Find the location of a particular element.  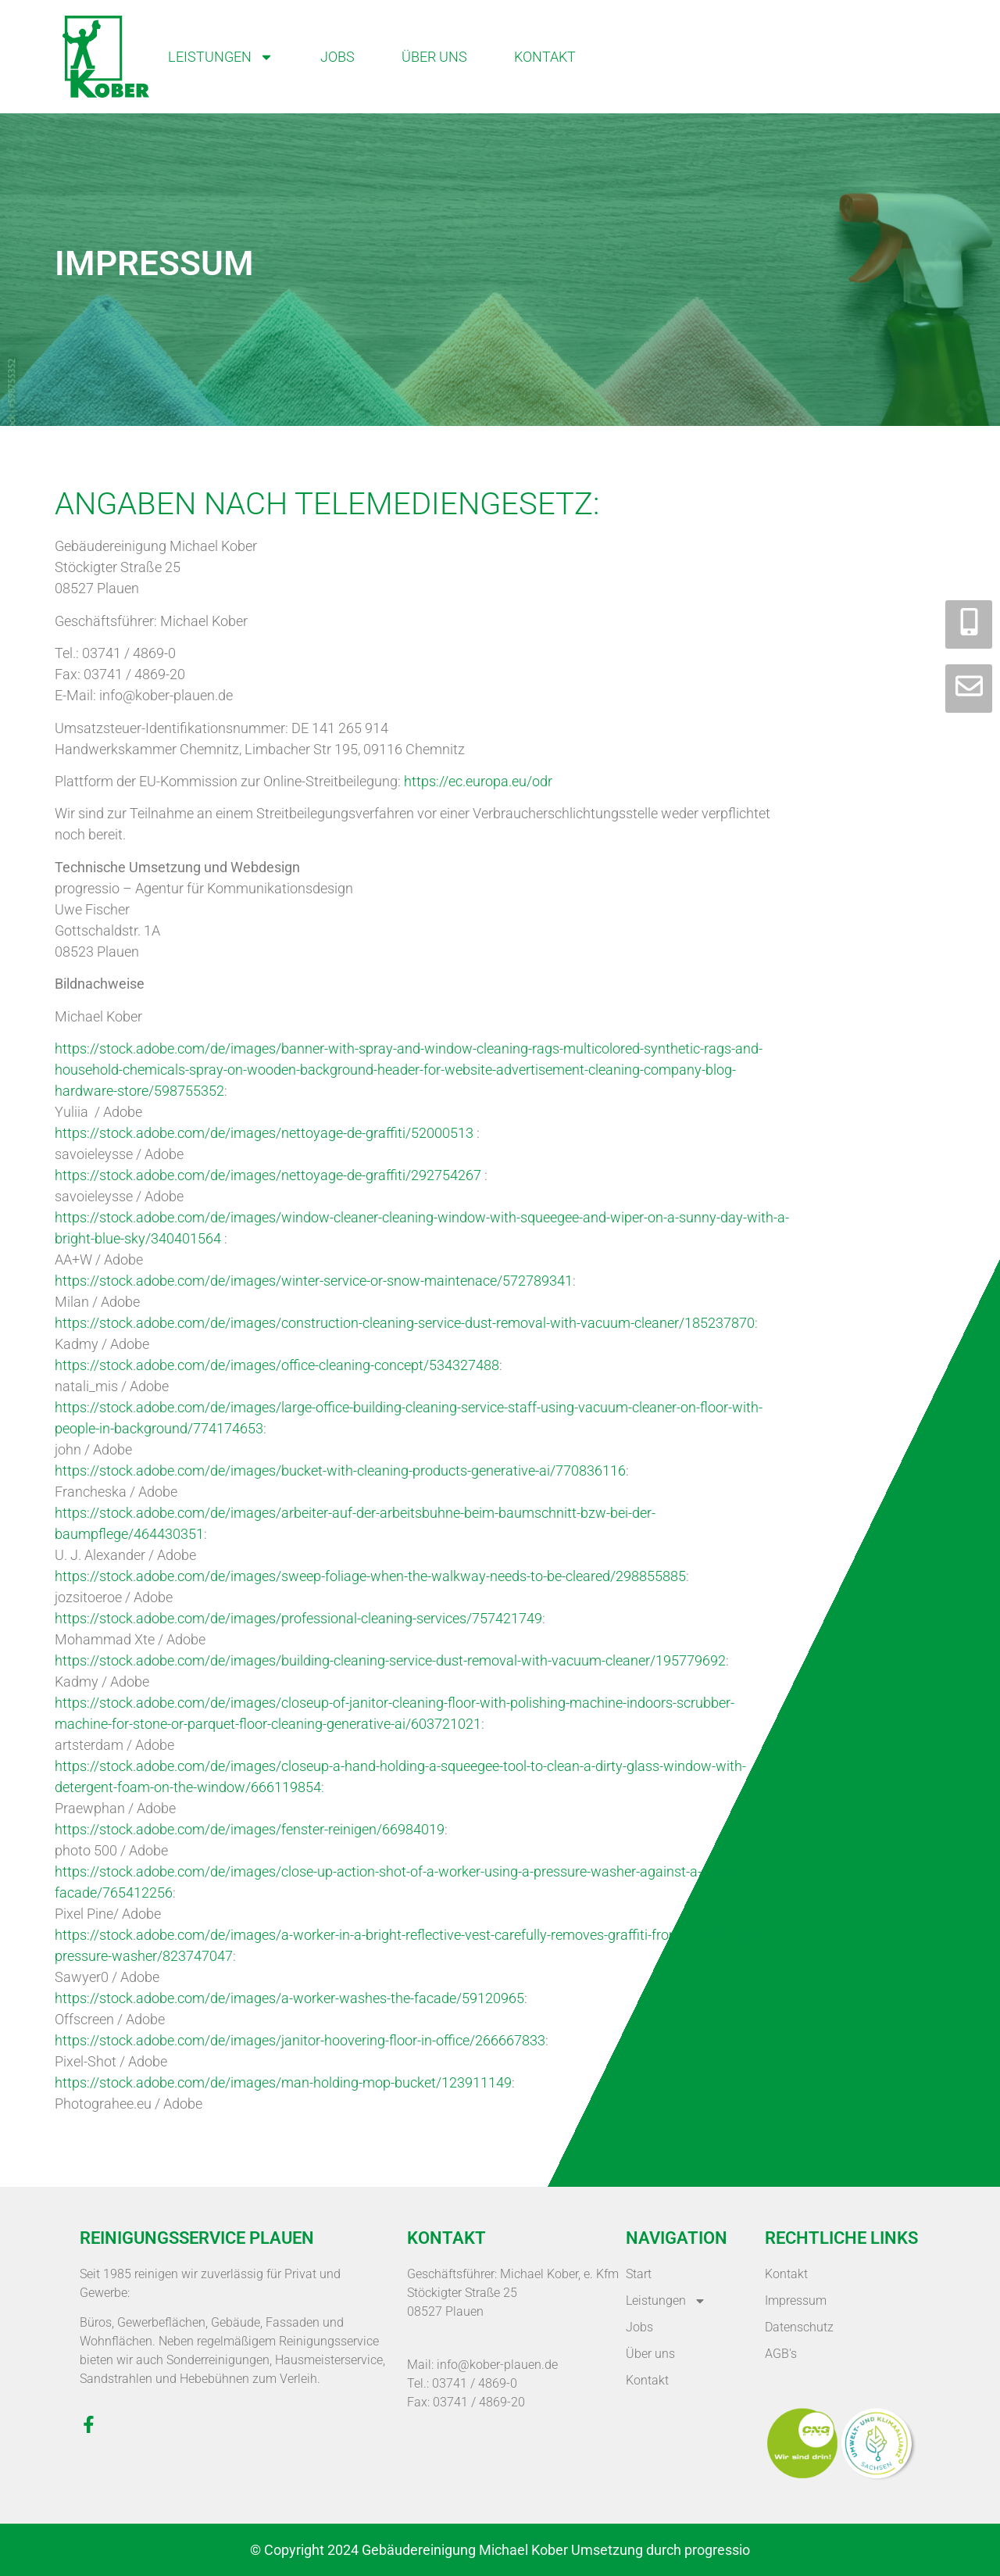

Kontakt is located at coordinates (545, 56).